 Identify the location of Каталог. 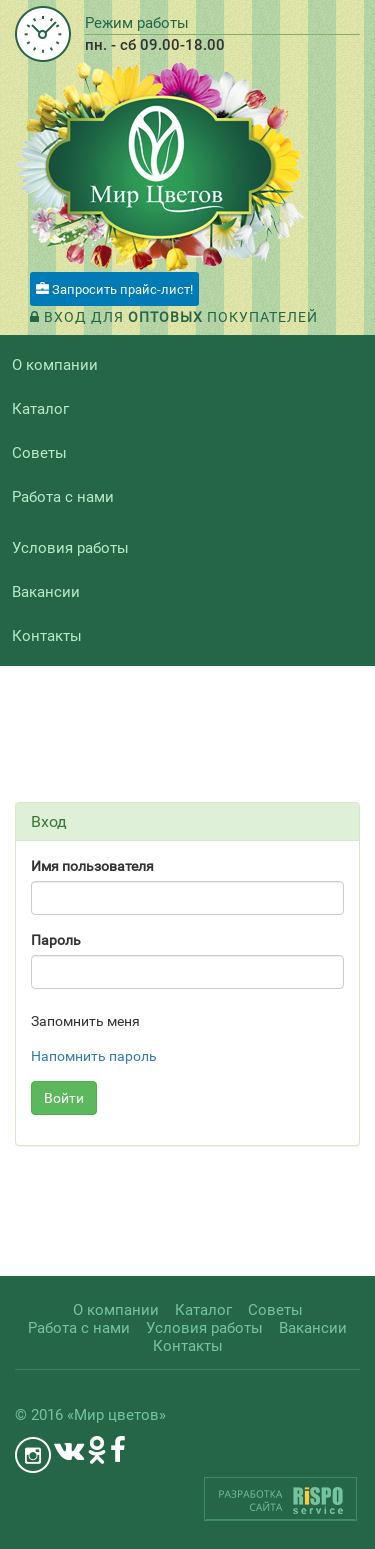
(203, 1310).